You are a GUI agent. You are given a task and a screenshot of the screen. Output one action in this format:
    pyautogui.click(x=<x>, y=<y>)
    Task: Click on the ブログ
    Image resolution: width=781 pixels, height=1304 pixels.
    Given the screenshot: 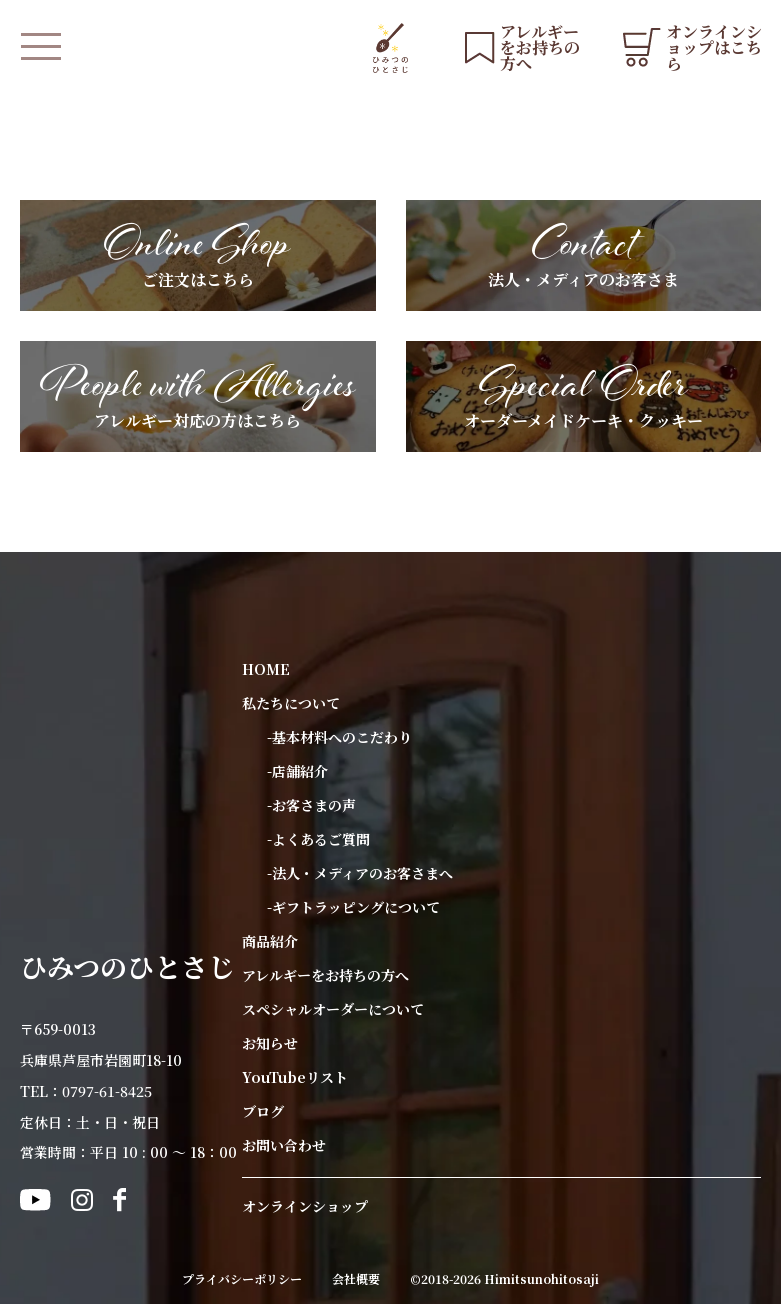 What is the action you would take?
    pyautogui.click(x=263, y=1111)
    